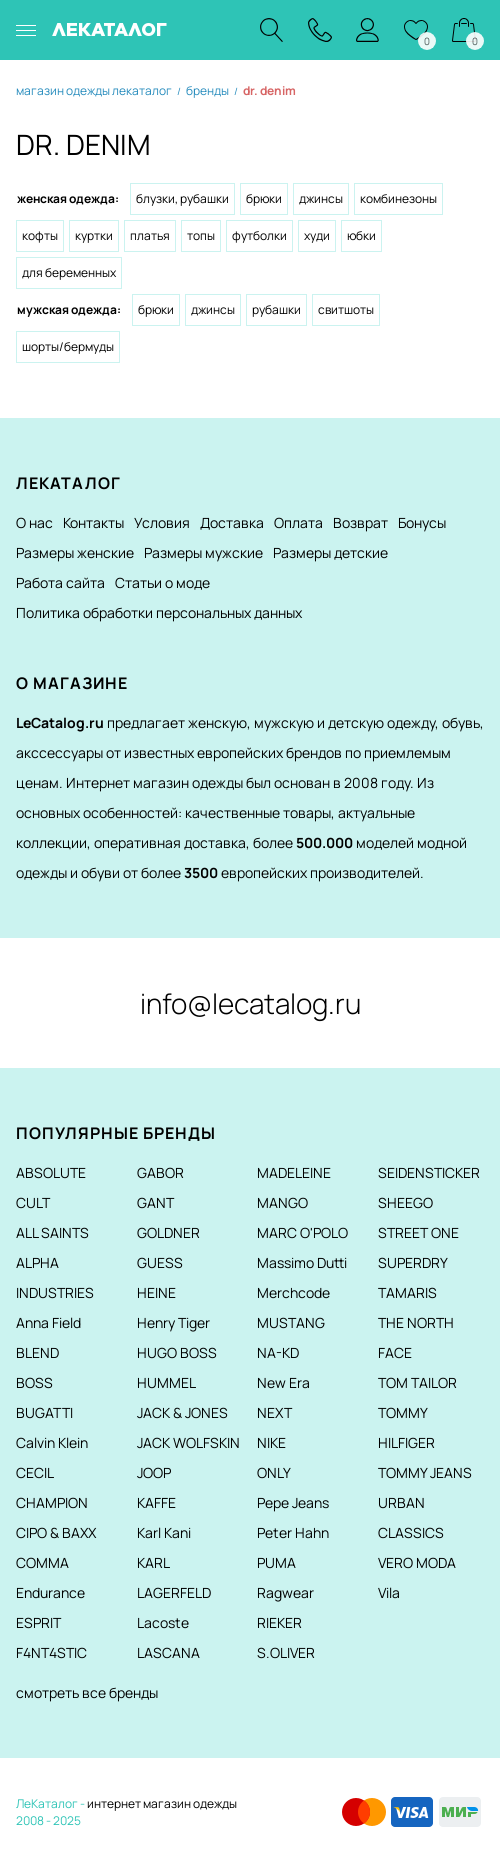 The height and width of the screenshot is (1866, 500). Describe the element at coordinates (282, 1202) in the screenshot. I see `MANGO` at that location.